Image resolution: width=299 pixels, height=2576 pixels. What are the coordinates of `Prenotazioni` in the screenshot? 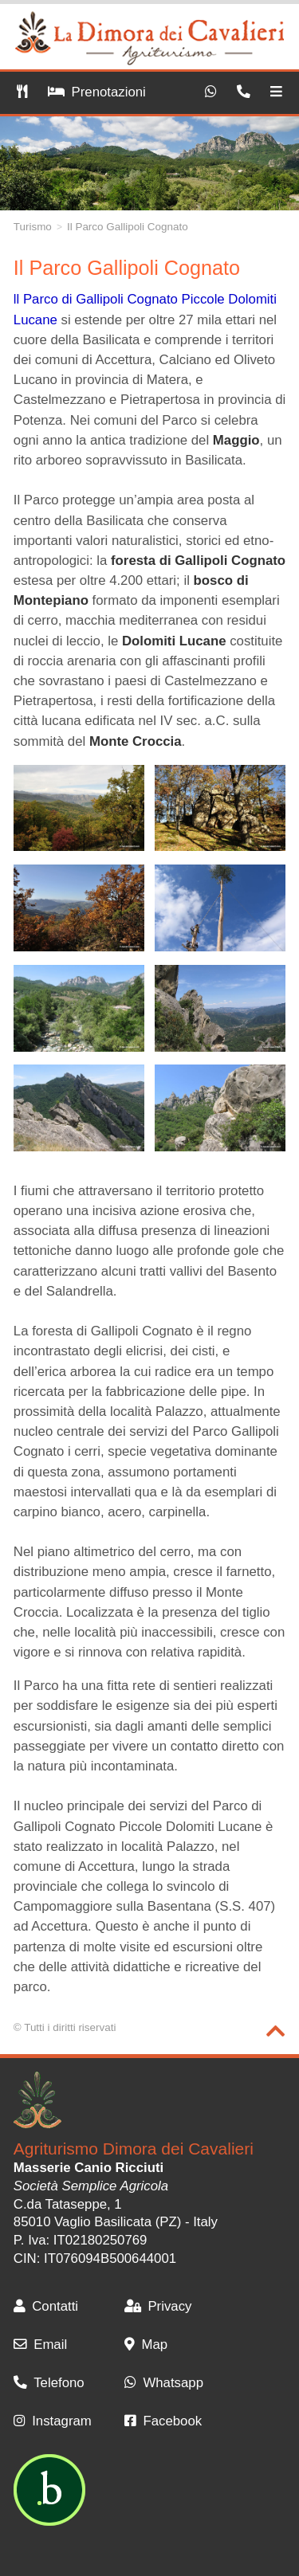 It's located at (97, 92).